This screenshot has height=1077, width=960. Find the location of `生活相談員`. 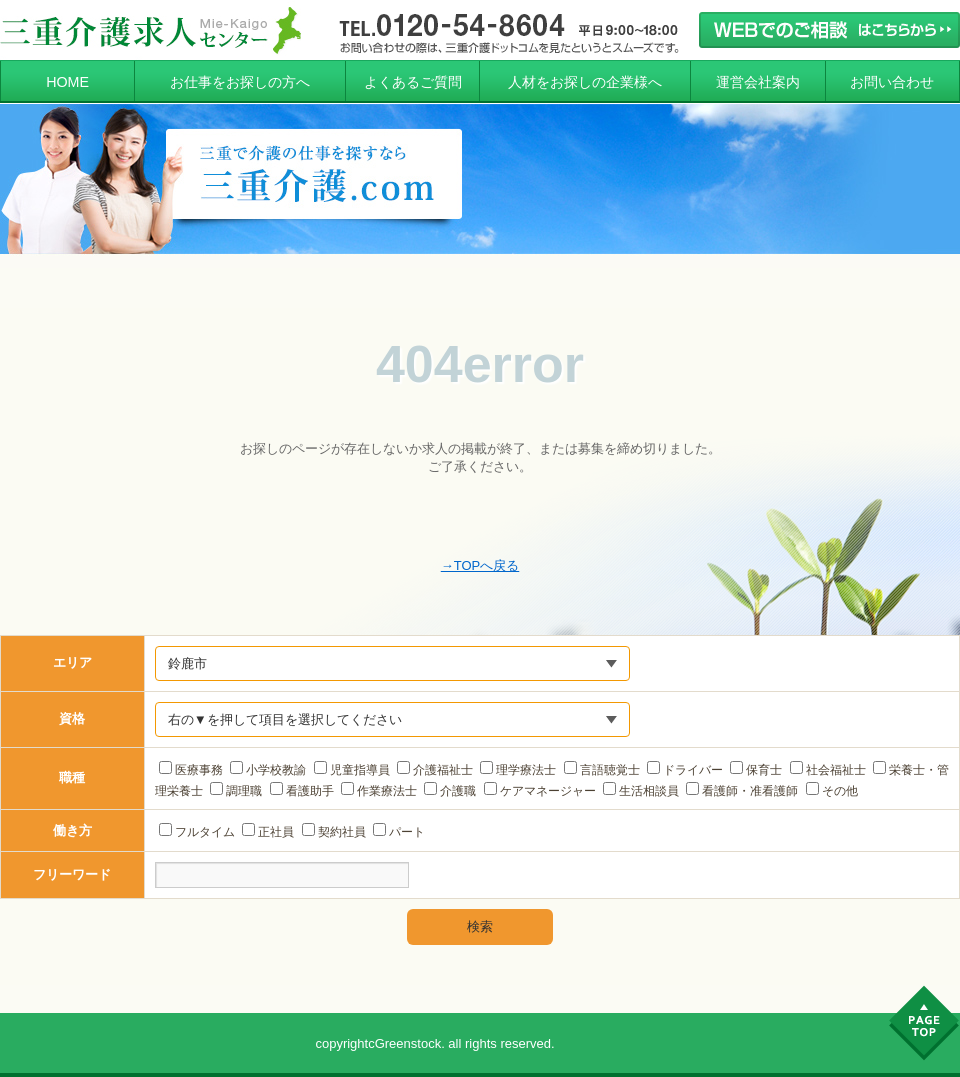

生活相談員 is located at coordinates (641, 791).